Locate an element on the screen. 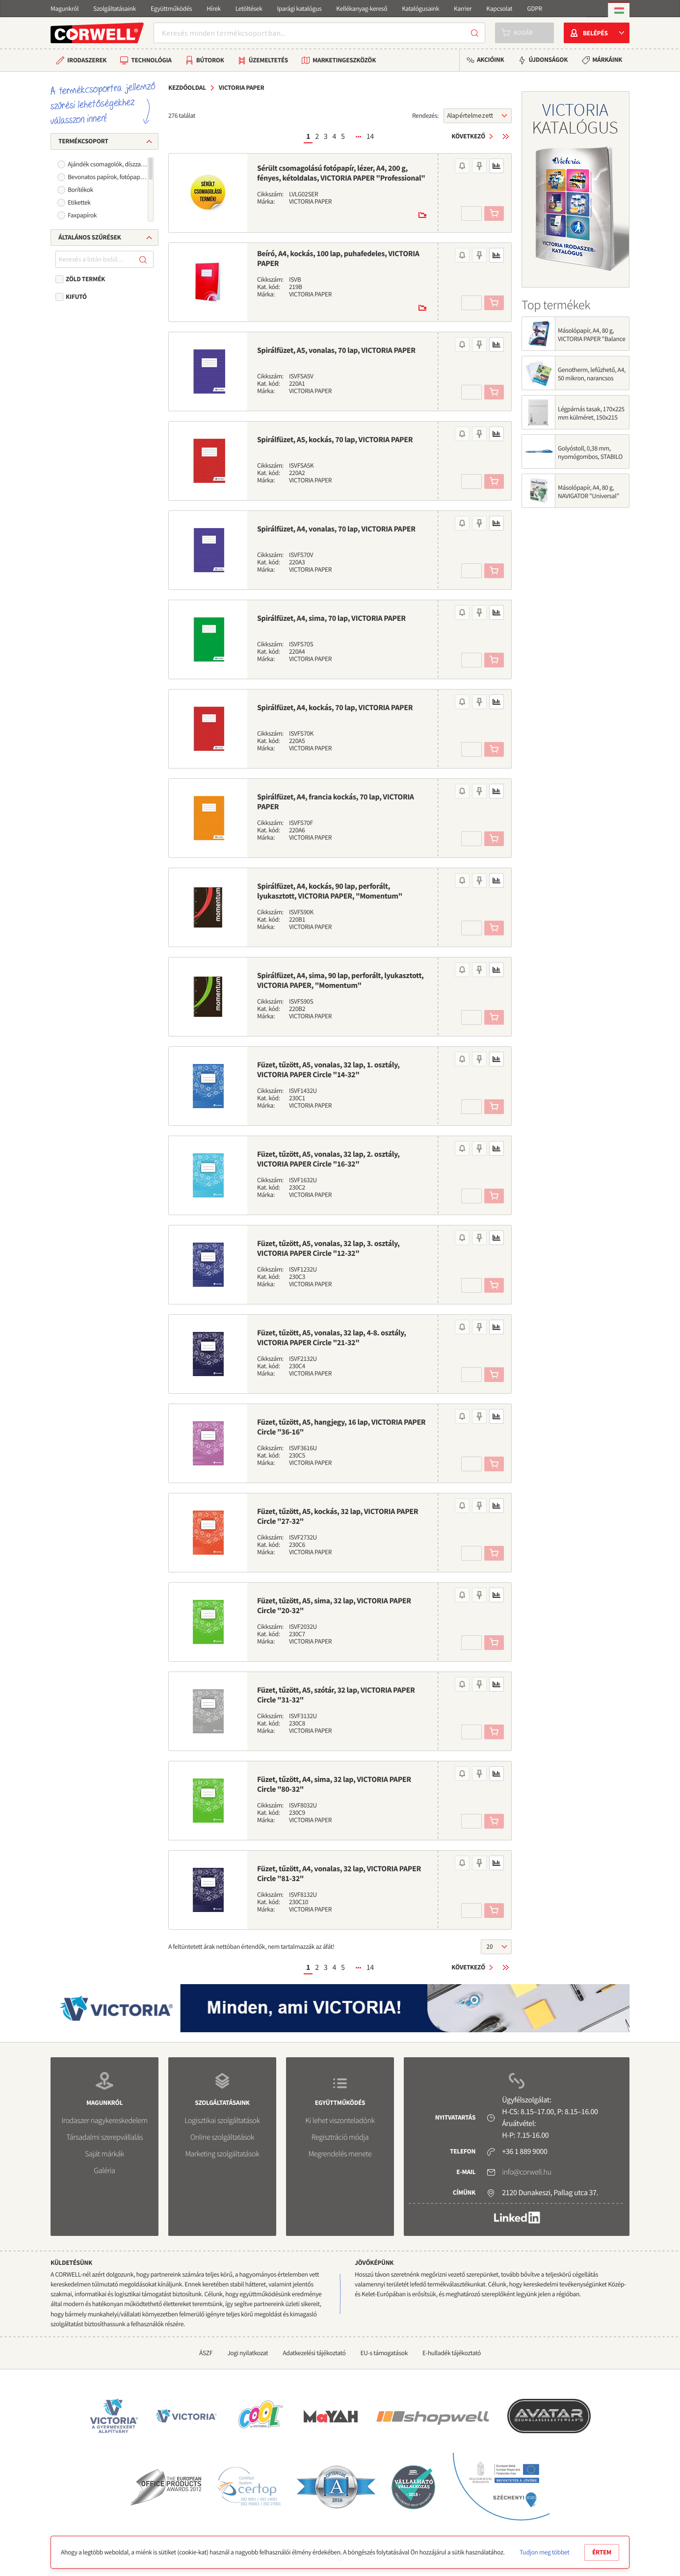 The width and height of the screenshot is (680, 2576). Füzet, tűzött, A4, vonalas, 32 lap, VICTORIA PAPER Circle "81-32" is located at coordinates (339, 1874).